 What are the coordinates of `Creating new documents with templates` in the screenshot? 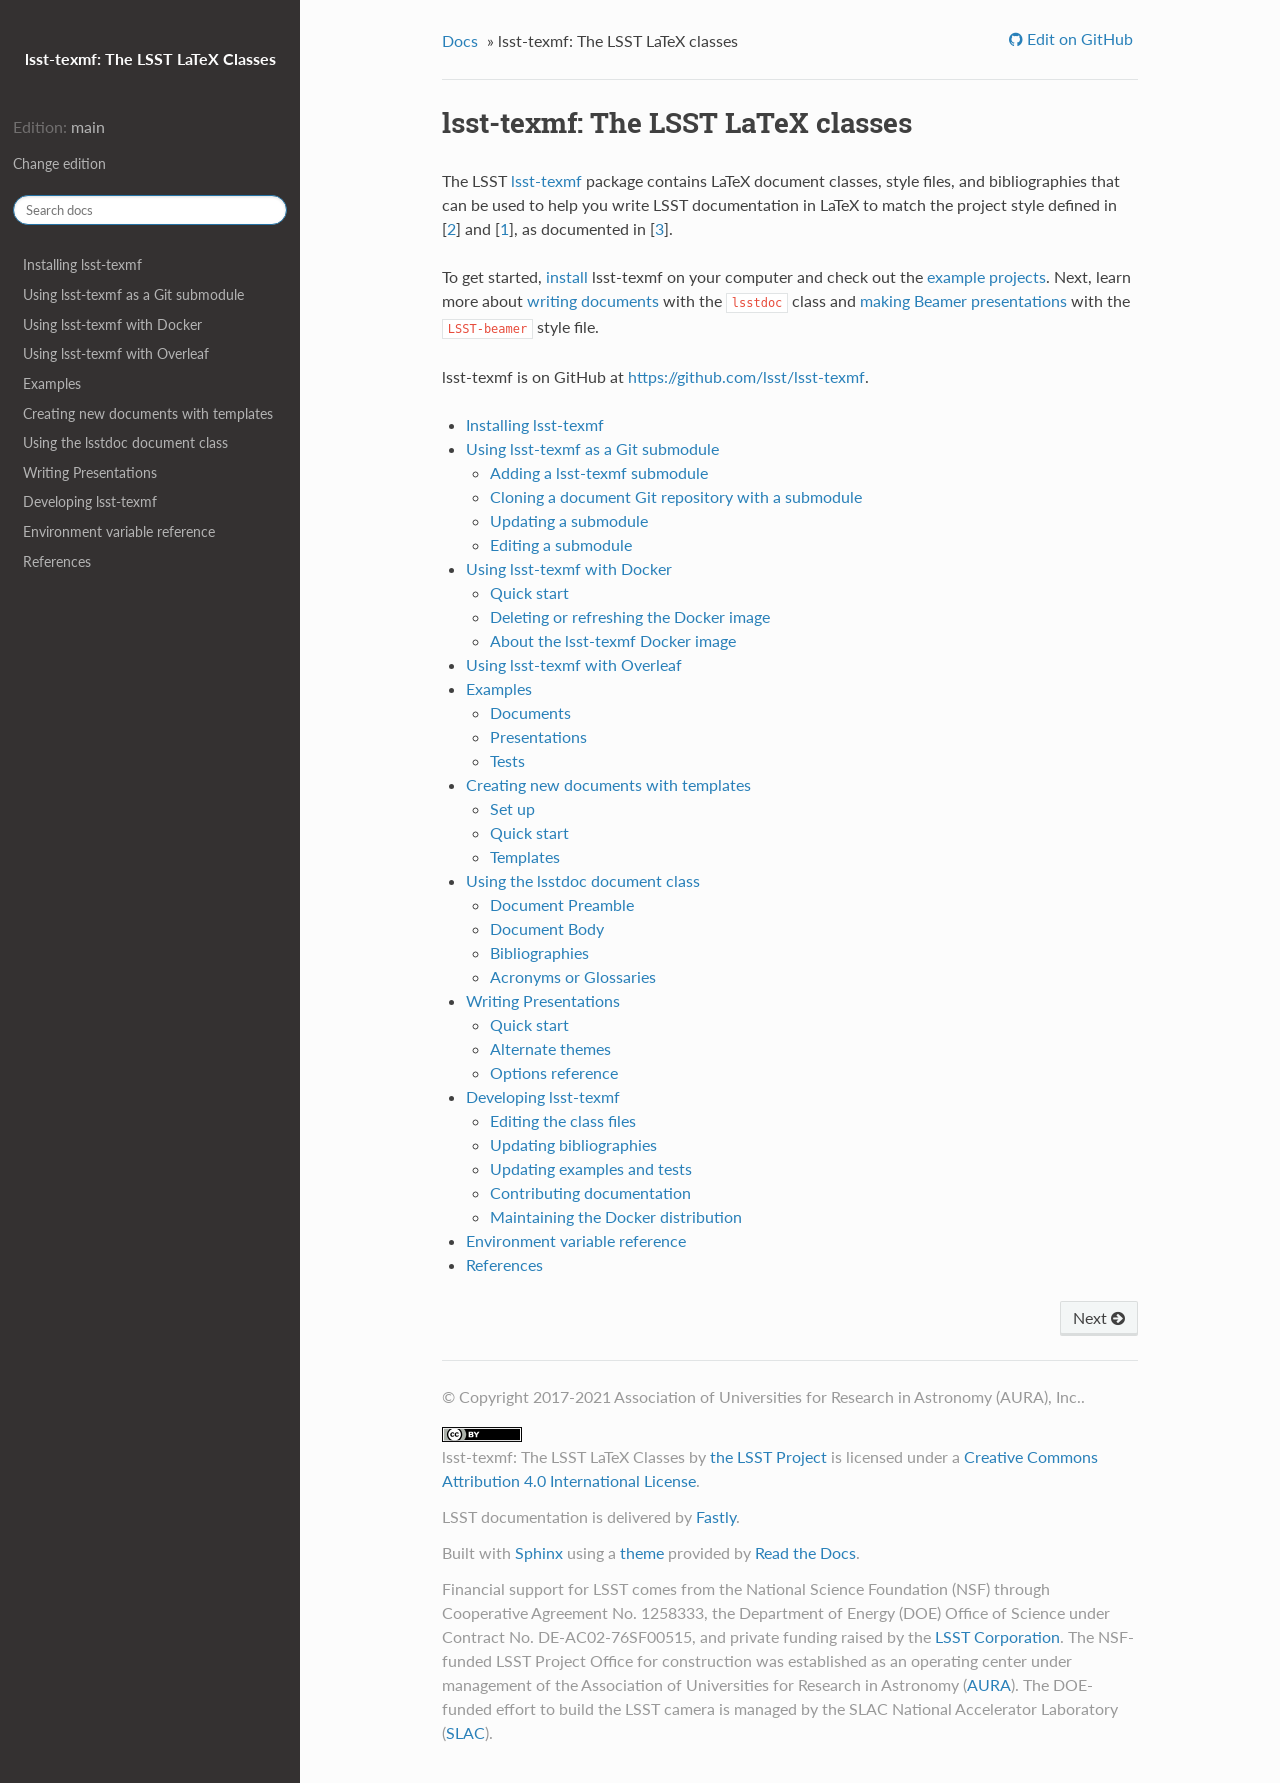 It's located at (148, 413).